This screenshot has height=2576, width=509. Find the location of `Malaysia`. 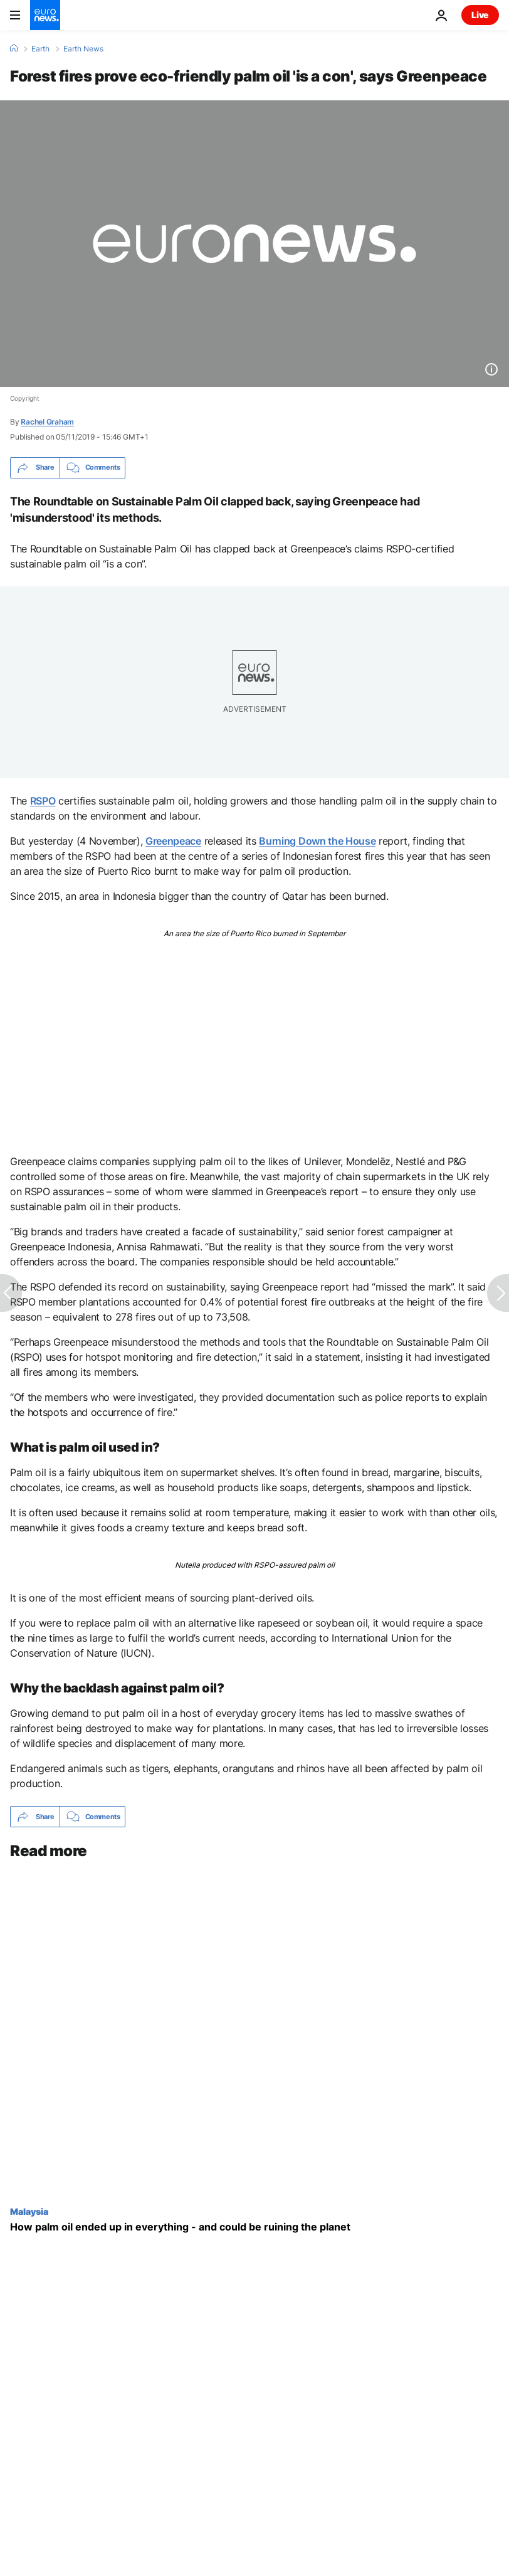

Malaysia is located at coordinates (29, 2212).